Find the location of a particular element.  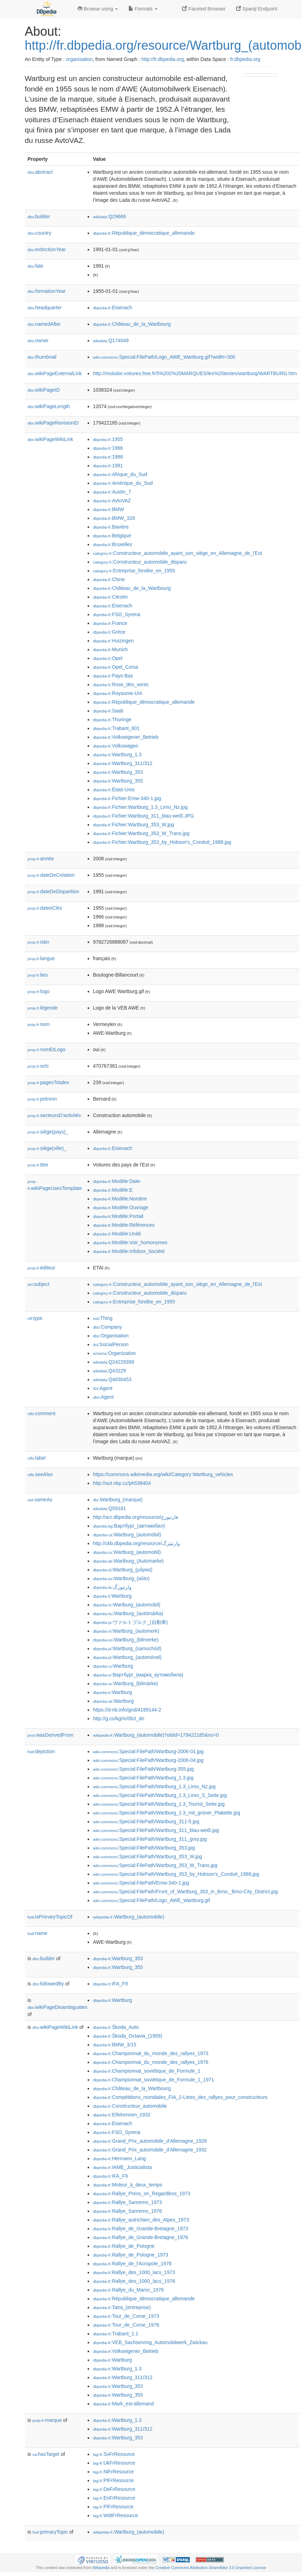

:1988 is located at coordinates (108, 457).